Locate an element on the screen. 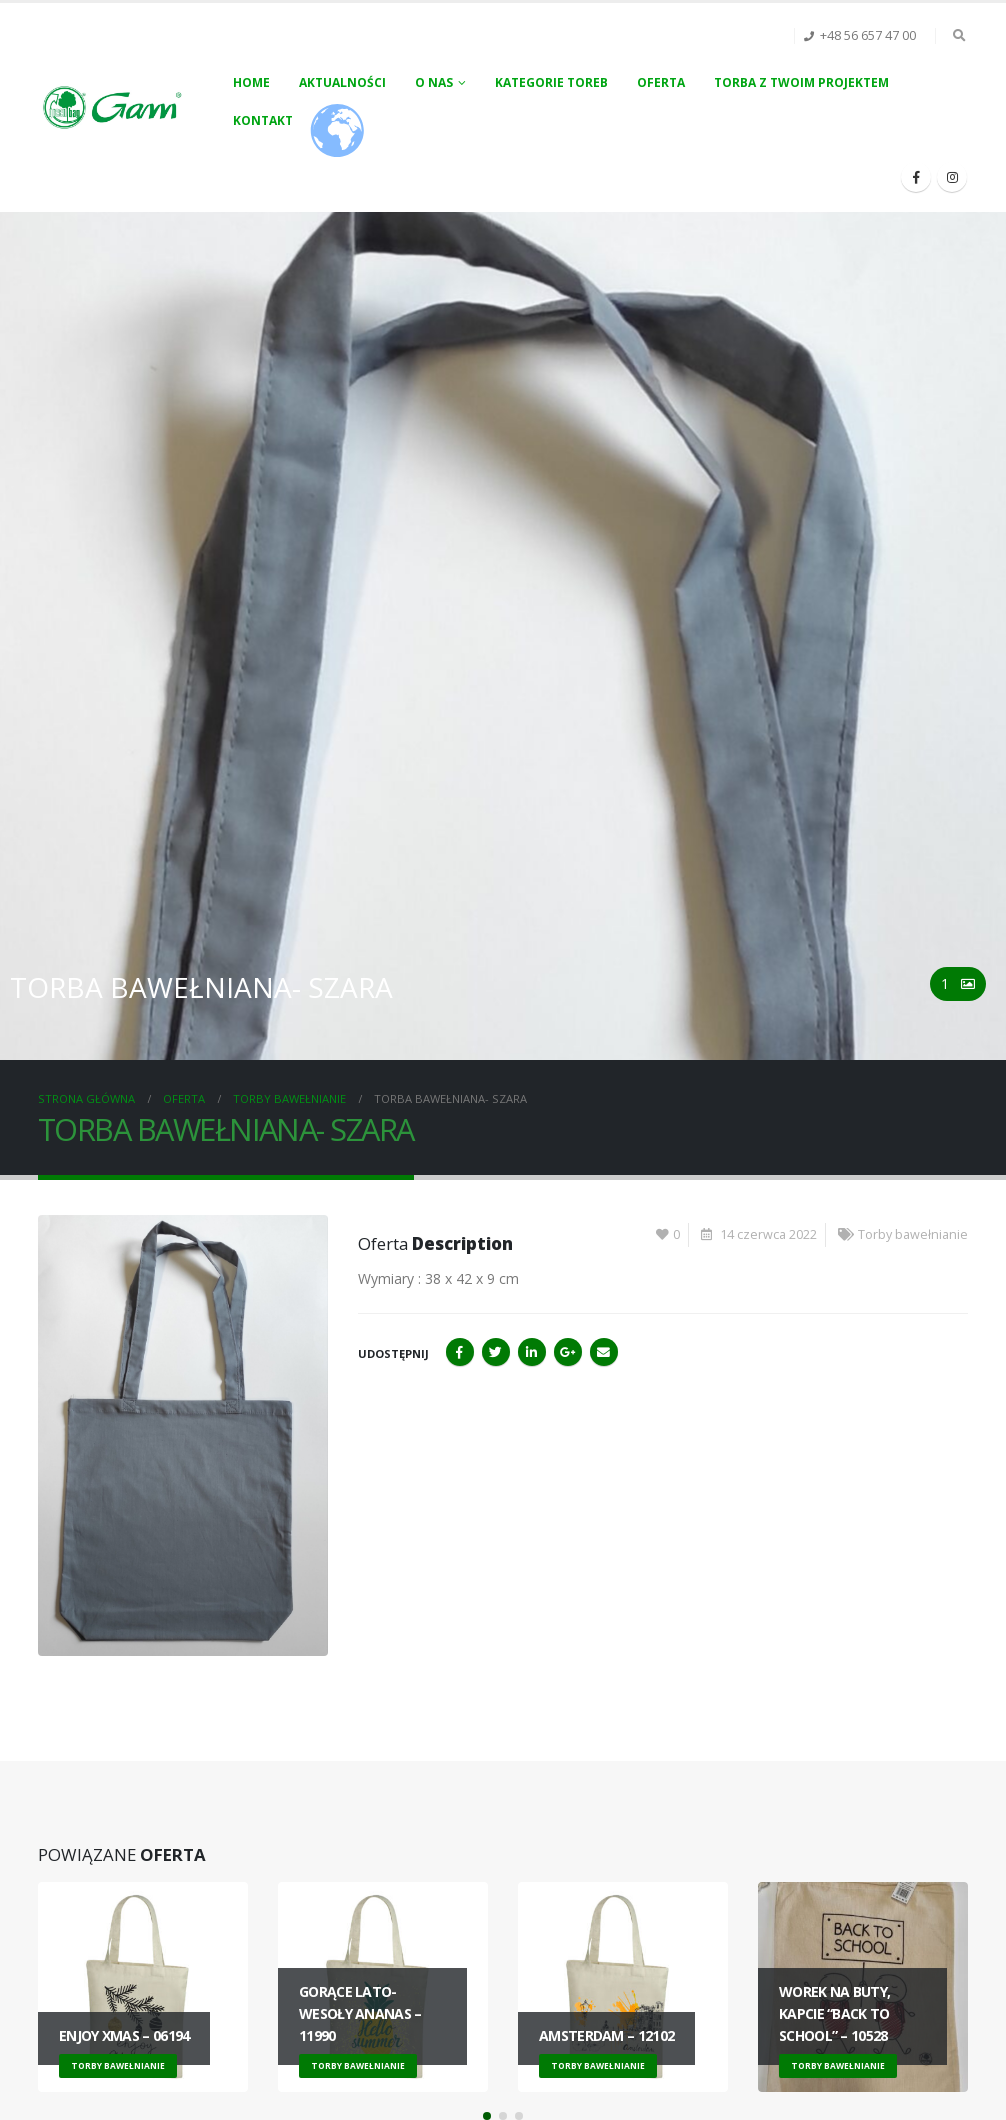 The width and height of the screenshot is (1006, 2120). Google+ is located at coordinates (568, 1352).